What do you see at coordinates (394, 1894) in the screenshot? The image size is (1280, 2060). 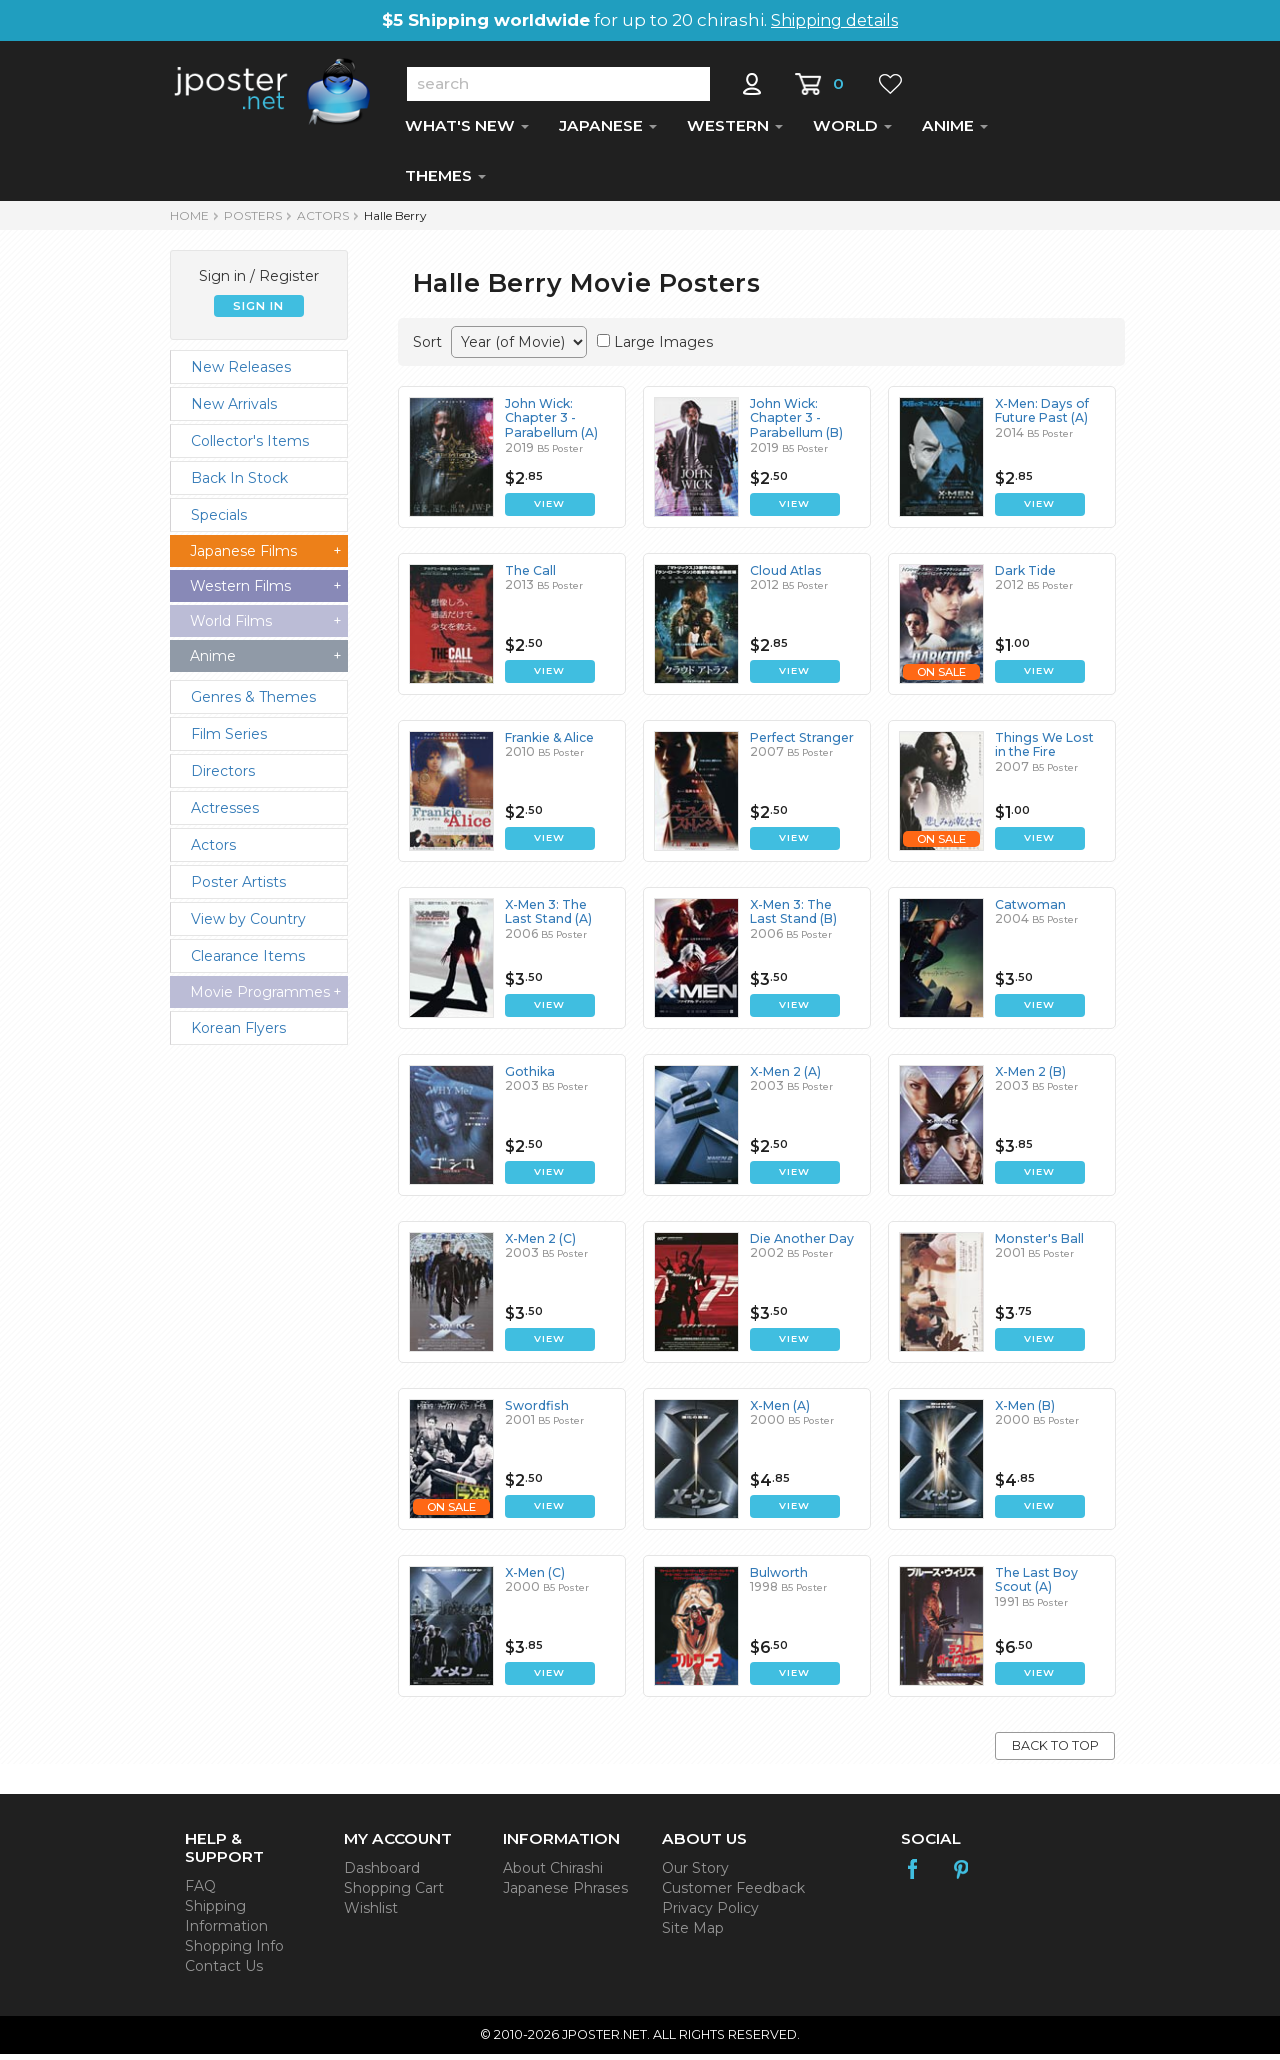 I see `Shopping Cart` at bounding box center [394, 1894].